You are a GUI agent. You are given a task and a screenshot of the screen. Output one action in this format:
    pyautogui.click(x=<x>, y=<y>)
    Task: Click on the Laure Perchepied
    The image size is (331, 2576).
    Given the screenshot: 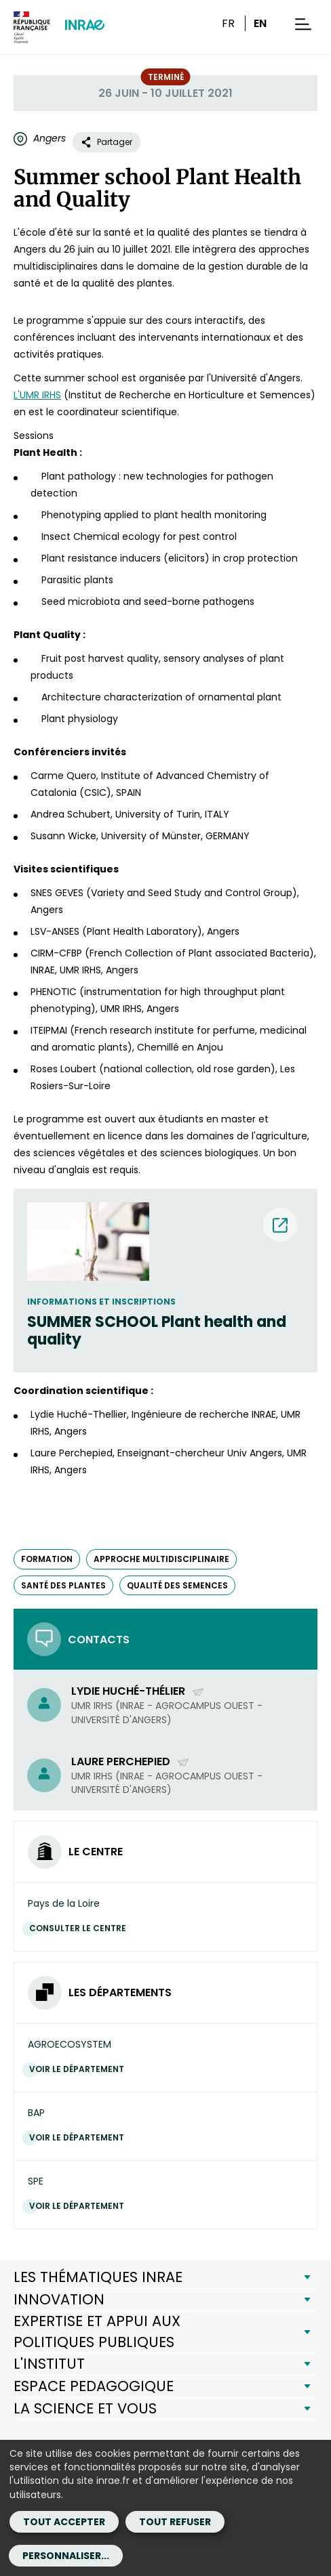 What is the action you would take?
    pyautogui.click(x=130, y=1761)
    